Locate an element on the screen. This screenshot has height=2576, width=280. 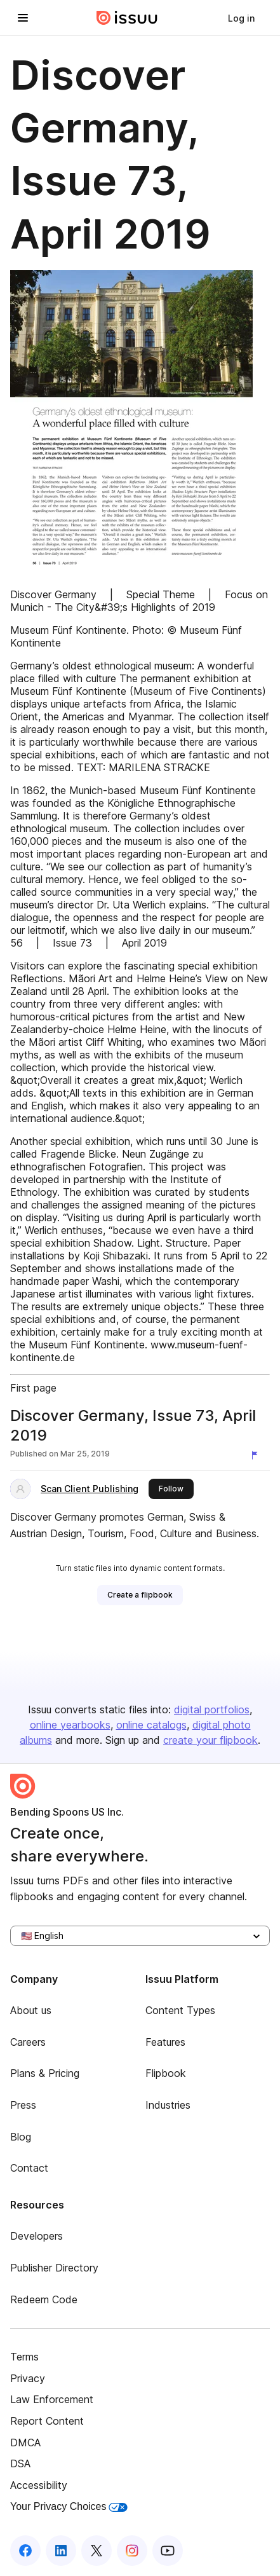
Content Types is located at coordinates (180, 2010).